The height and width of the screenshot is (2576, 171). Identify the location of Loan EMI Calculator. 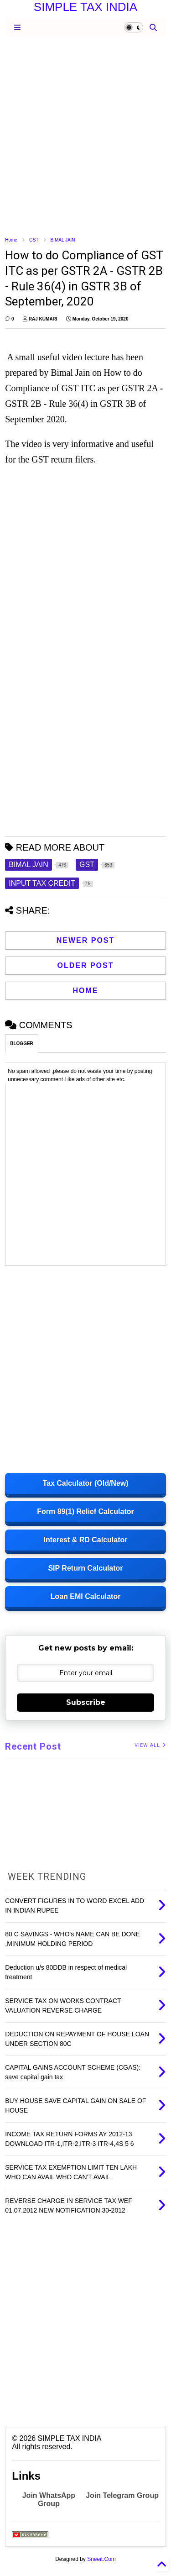
(86, 1596).